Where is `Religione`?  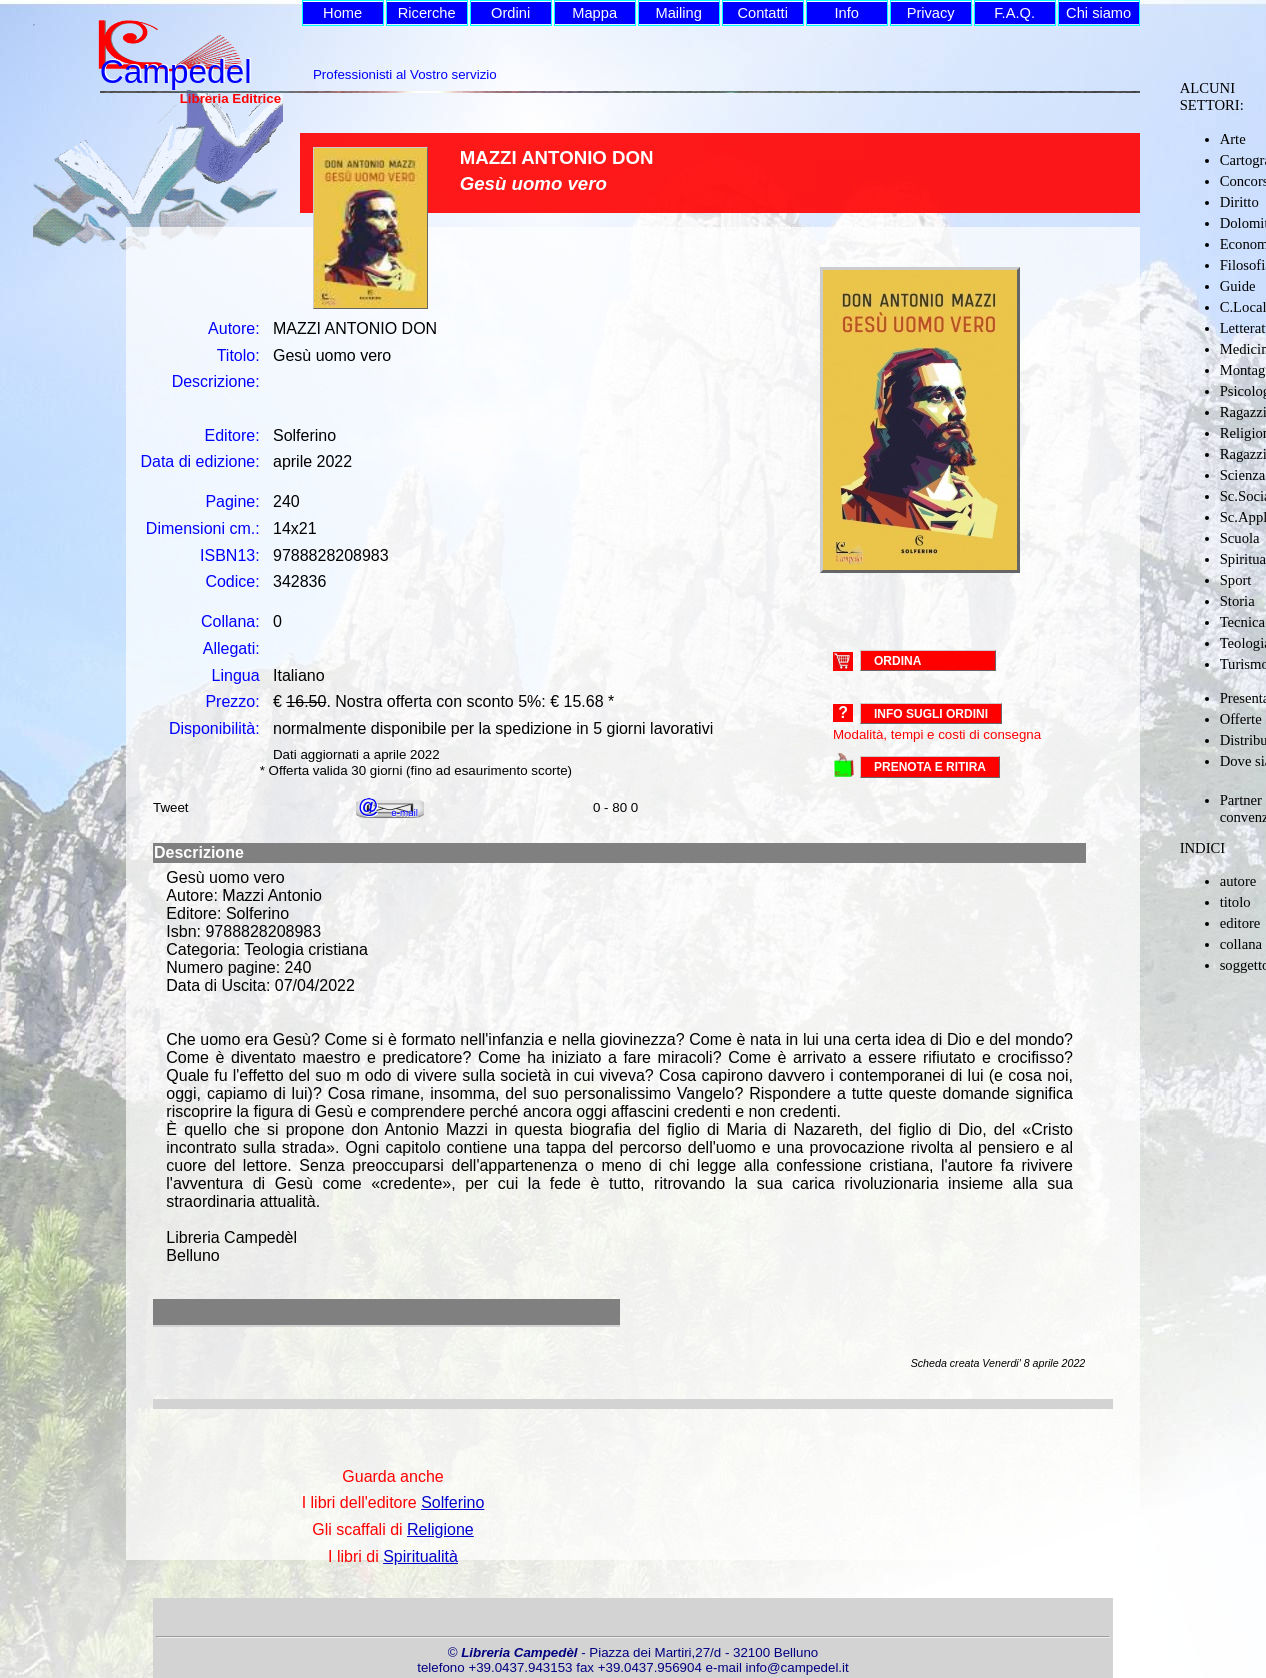 Religione is located at coordinates (440, 1529).